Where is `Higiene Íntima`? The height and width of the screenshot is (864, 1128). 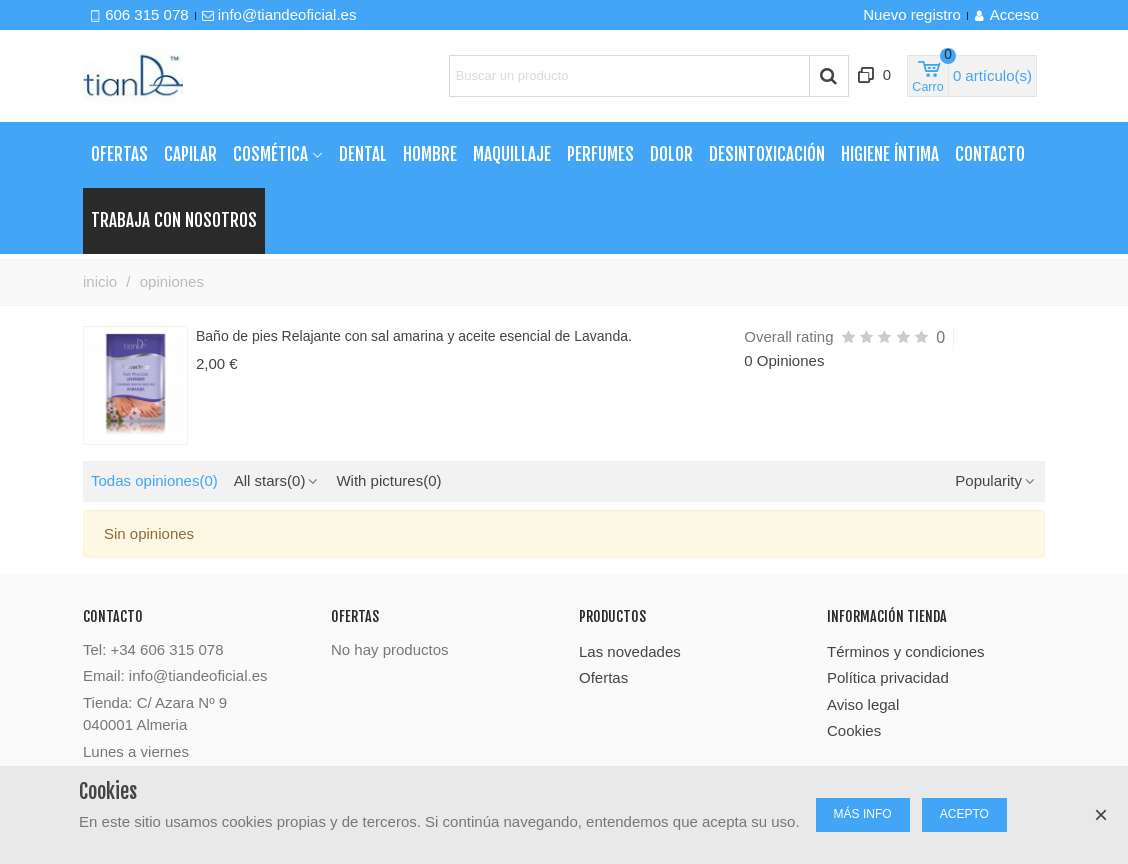 Higiene Íntima is located at coordinates (890, 154).